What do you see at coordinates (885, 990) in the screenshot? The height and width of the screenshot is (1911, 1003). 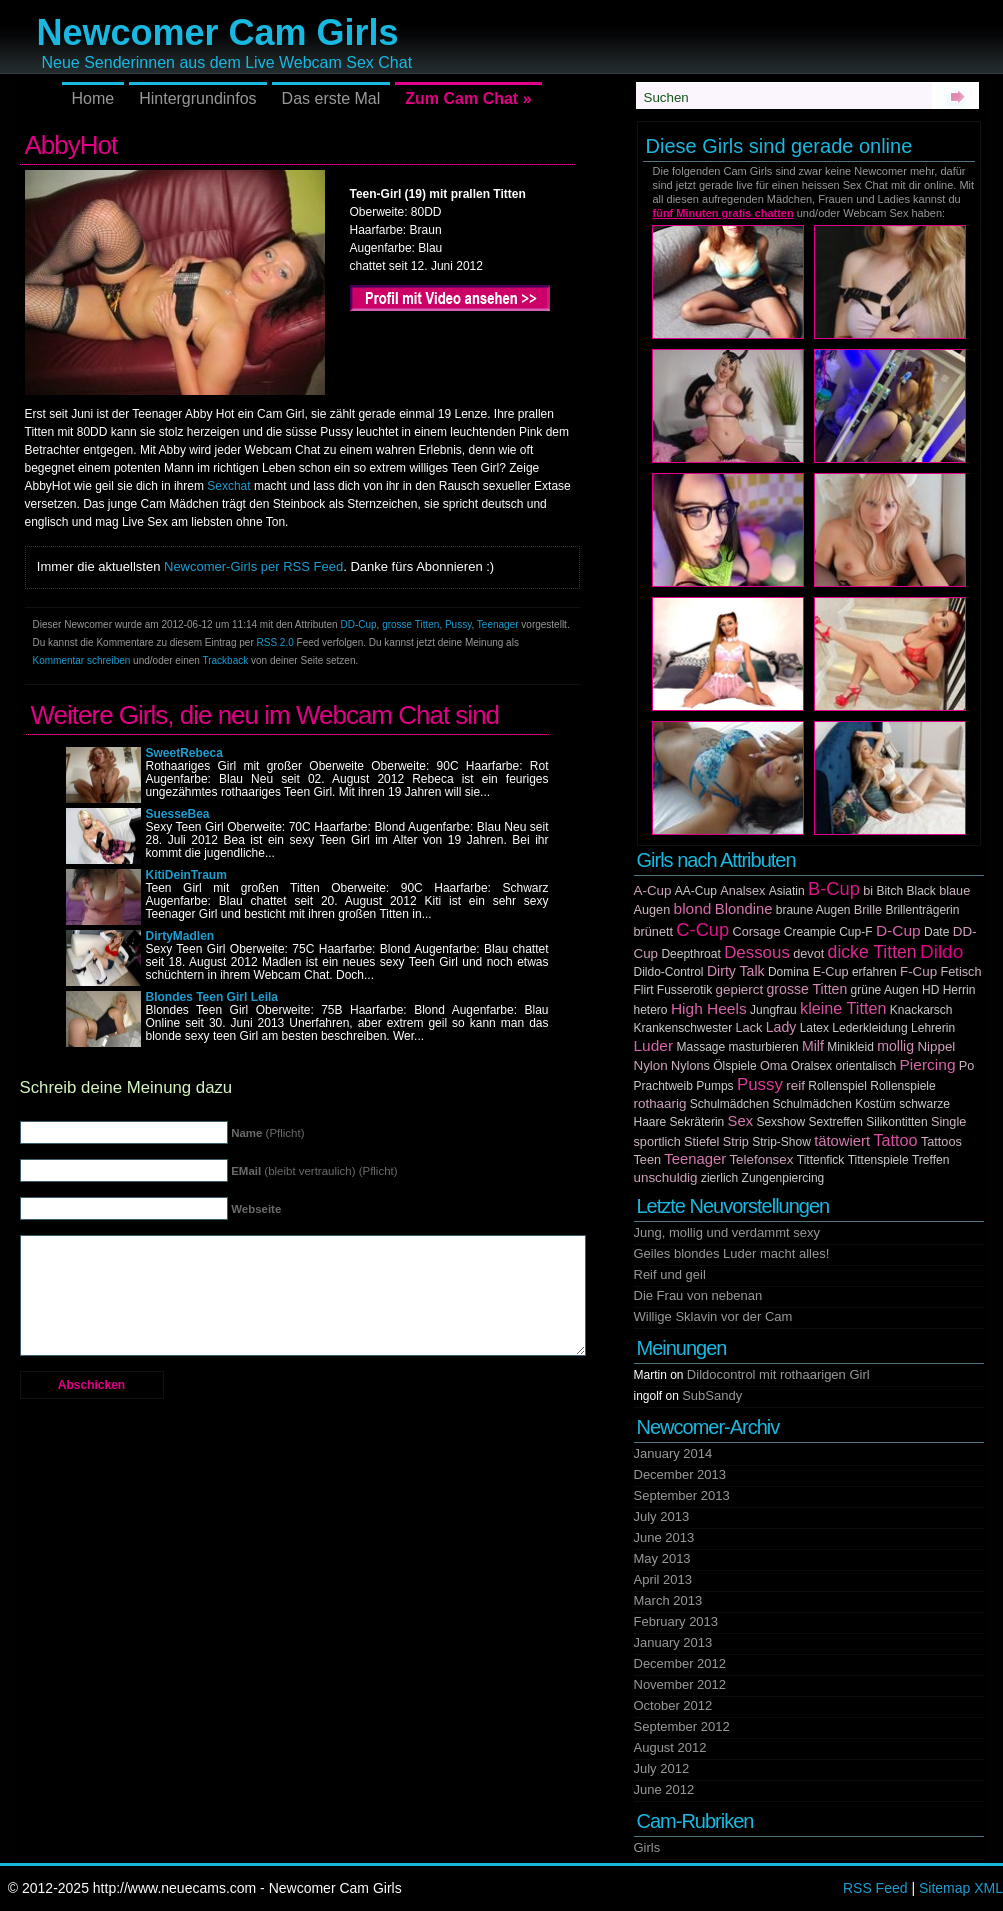 I see `grüne Augen` at bounding box center [885, 990].